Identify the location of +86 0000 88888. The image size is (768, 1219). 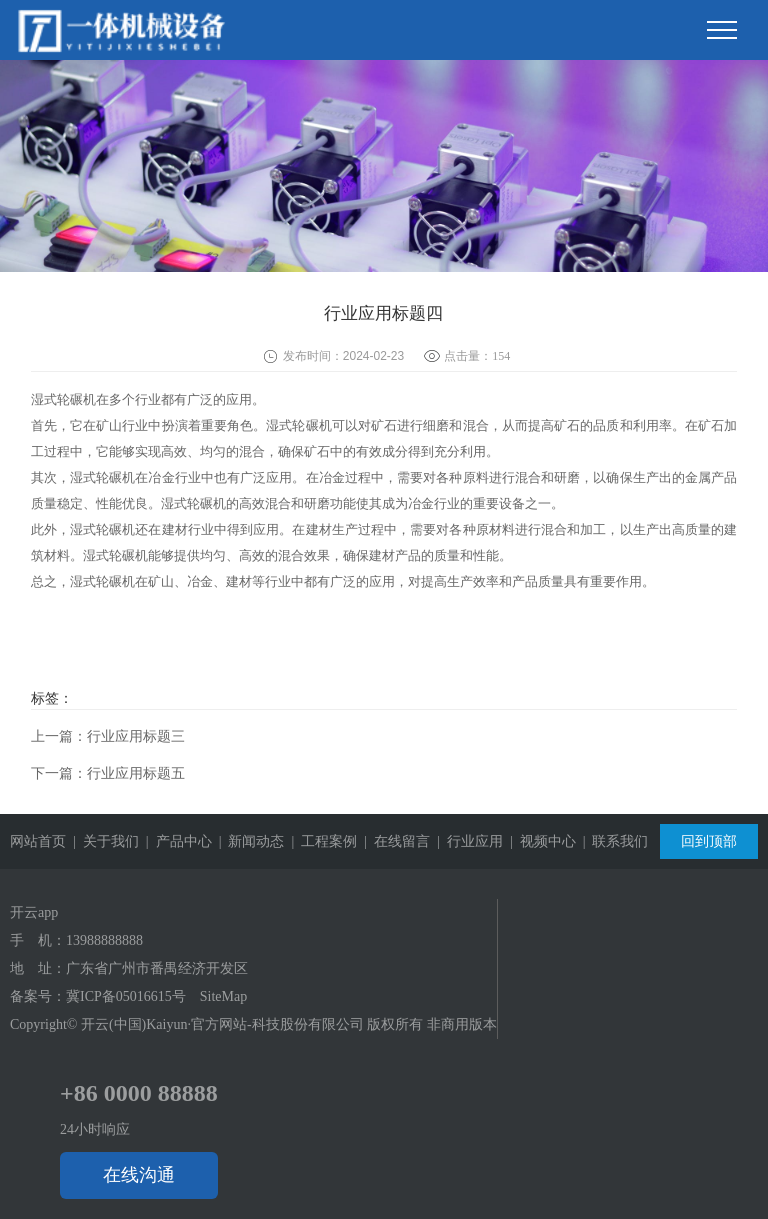
(139, 1093).